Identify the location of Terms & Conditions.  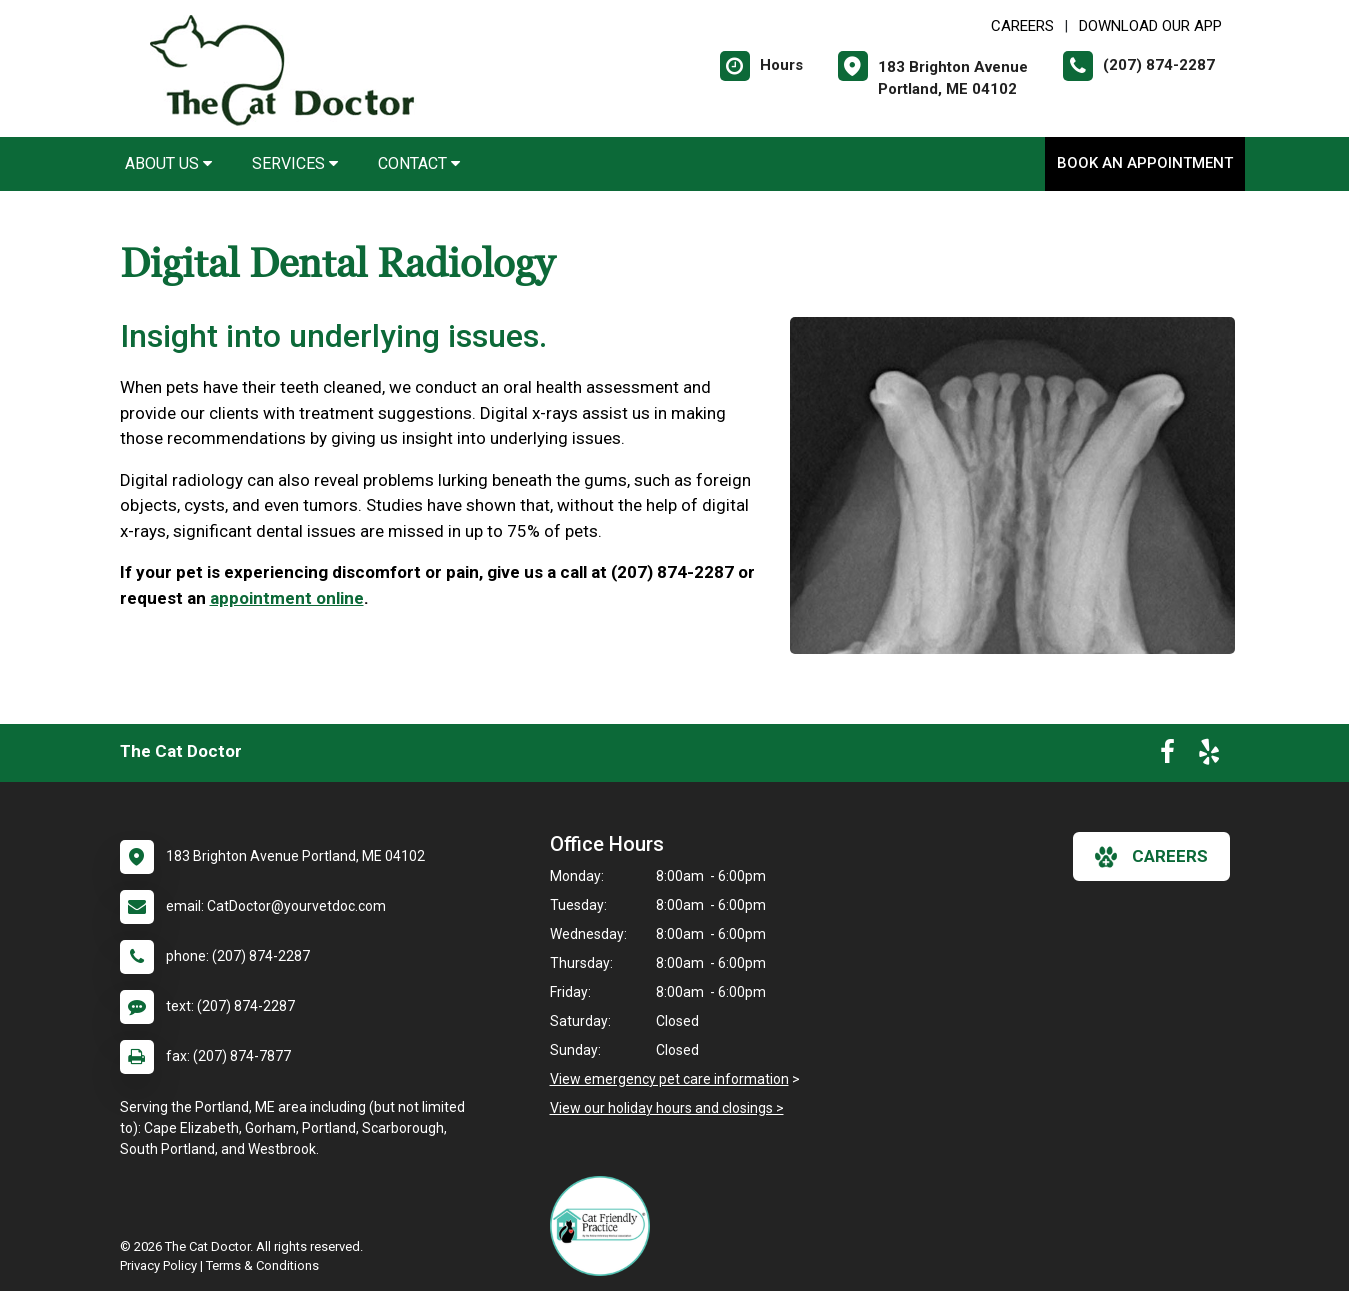
(262, 1265).